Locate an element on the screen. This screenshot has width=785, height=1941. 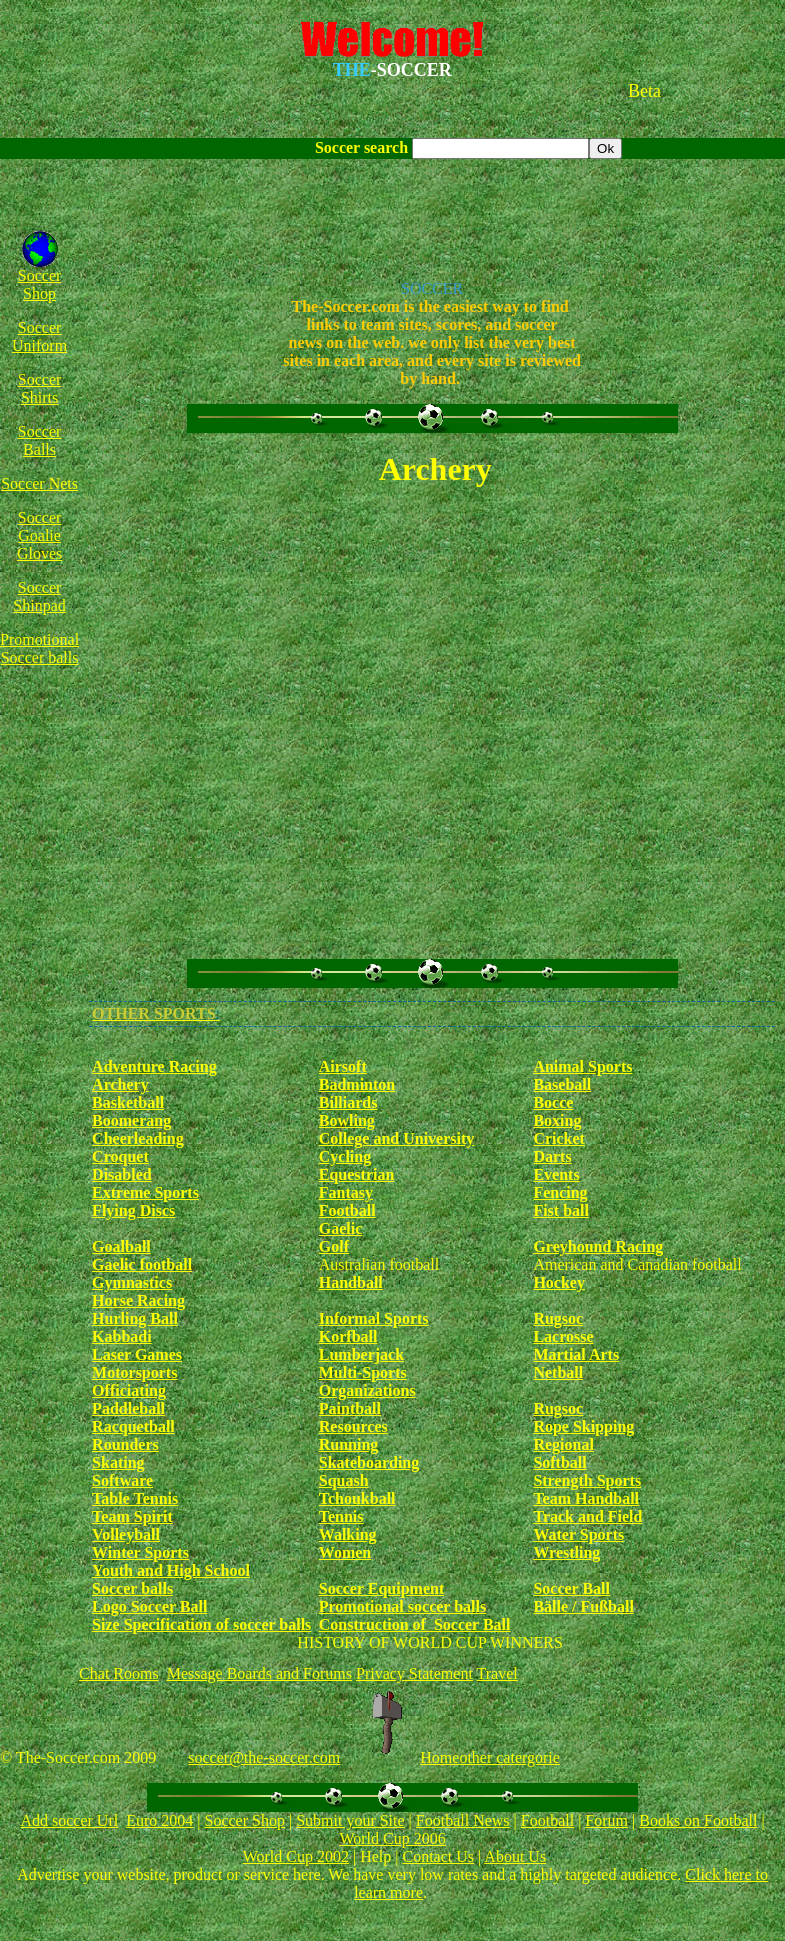
Archery is located at coordinates (120, 1084).